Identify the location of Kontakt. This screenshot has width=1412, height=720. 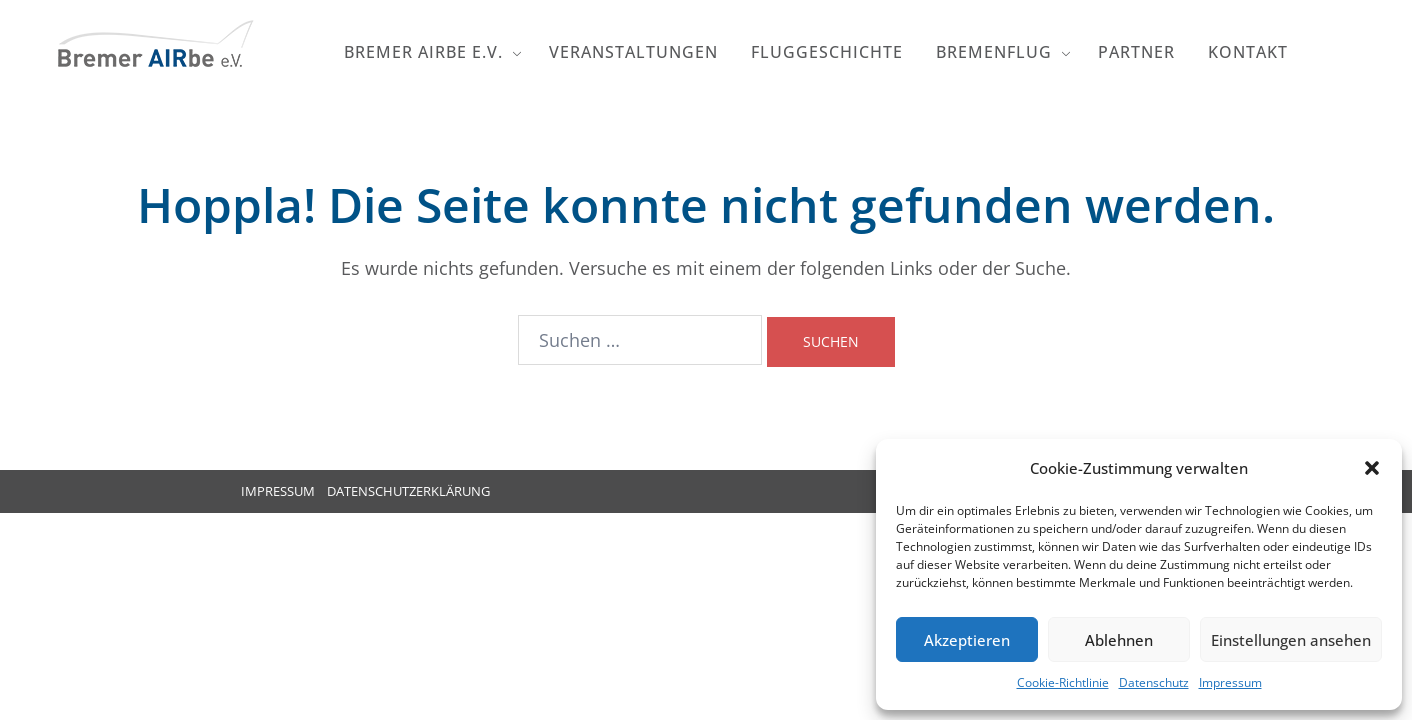
(1248, 52).